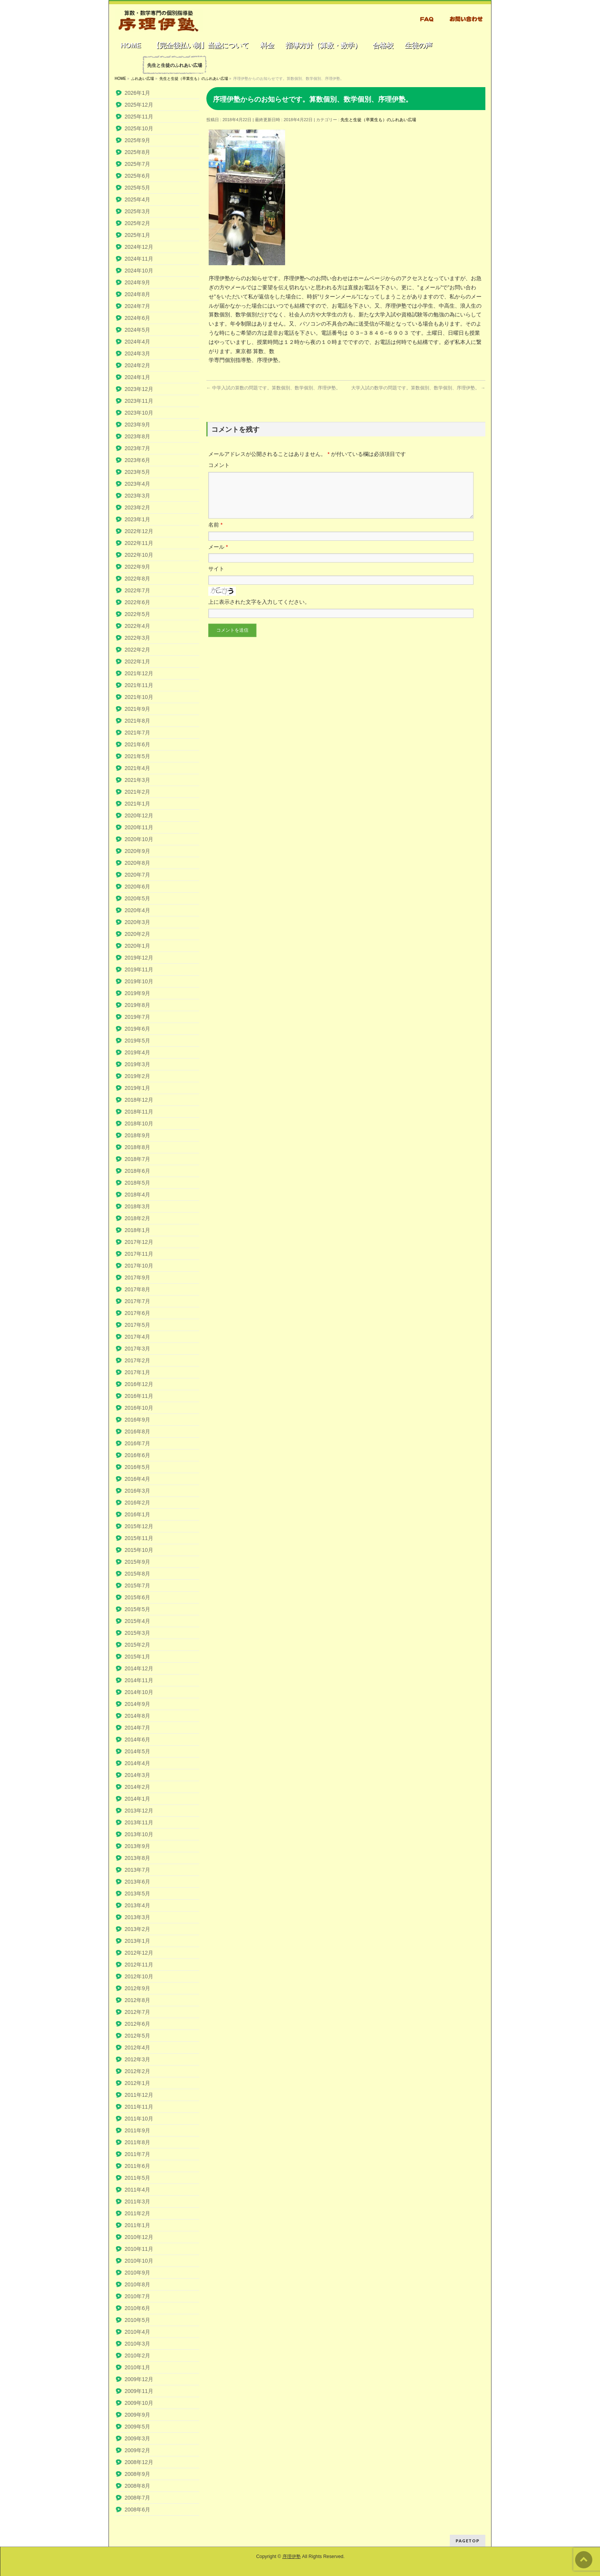 This screenshot has height=2576, width=600. What do you see at coordinates (137, 2012) in the screenshot?
I see `2012年7月` at bounding box center [137, 2012].